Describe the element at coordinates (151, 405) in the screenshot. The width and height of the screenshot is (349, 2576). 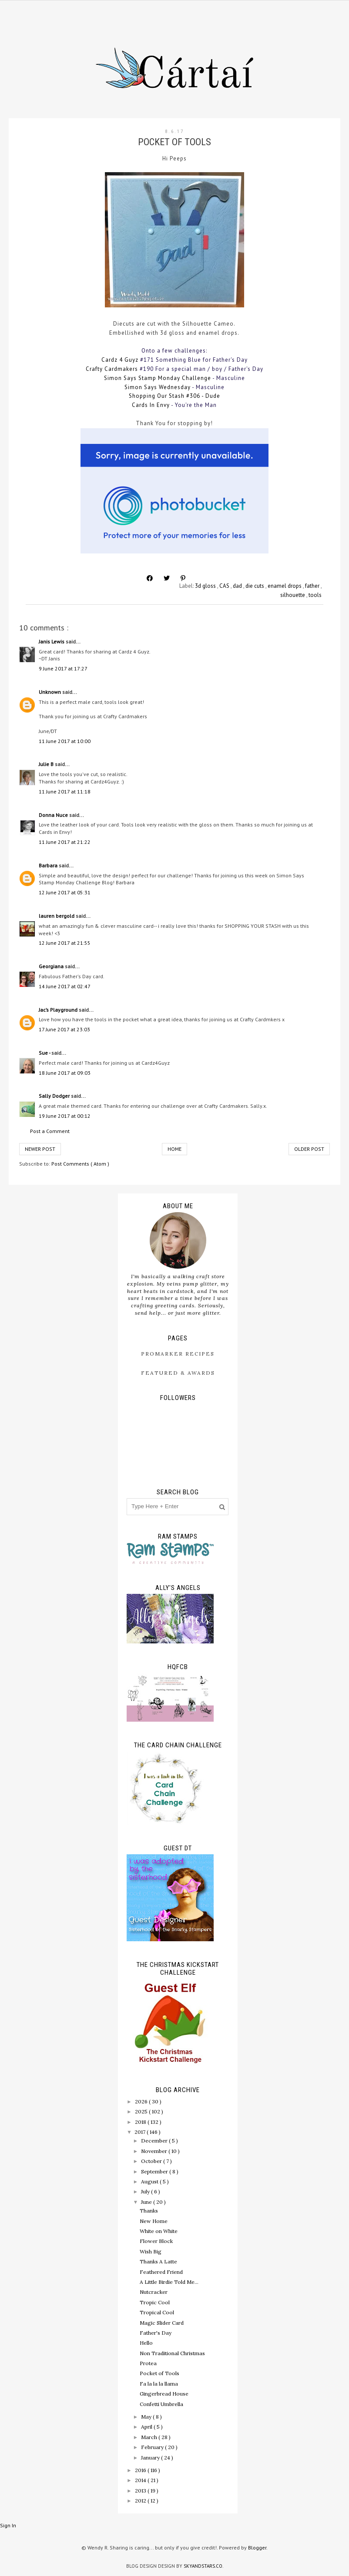
I see `Cards In Envy` at that location.